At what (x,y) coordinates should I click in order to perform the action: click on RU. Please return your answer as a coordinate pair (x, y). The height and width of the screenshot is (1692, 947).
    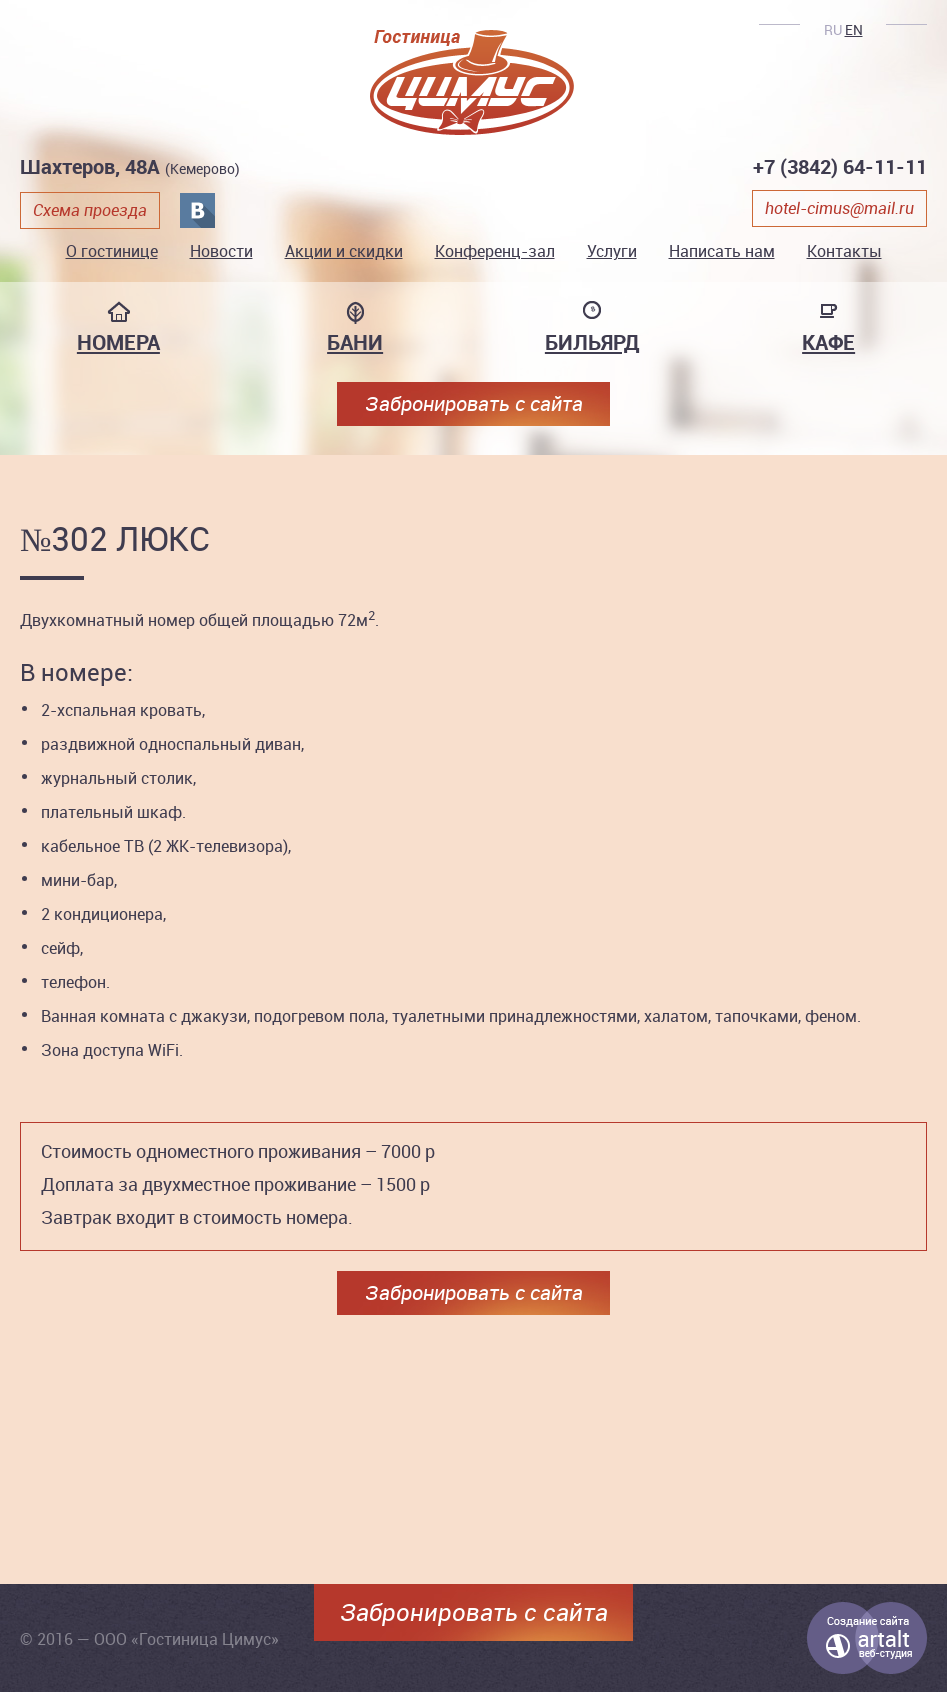
    Looking at the image, I should click on (833, 29).